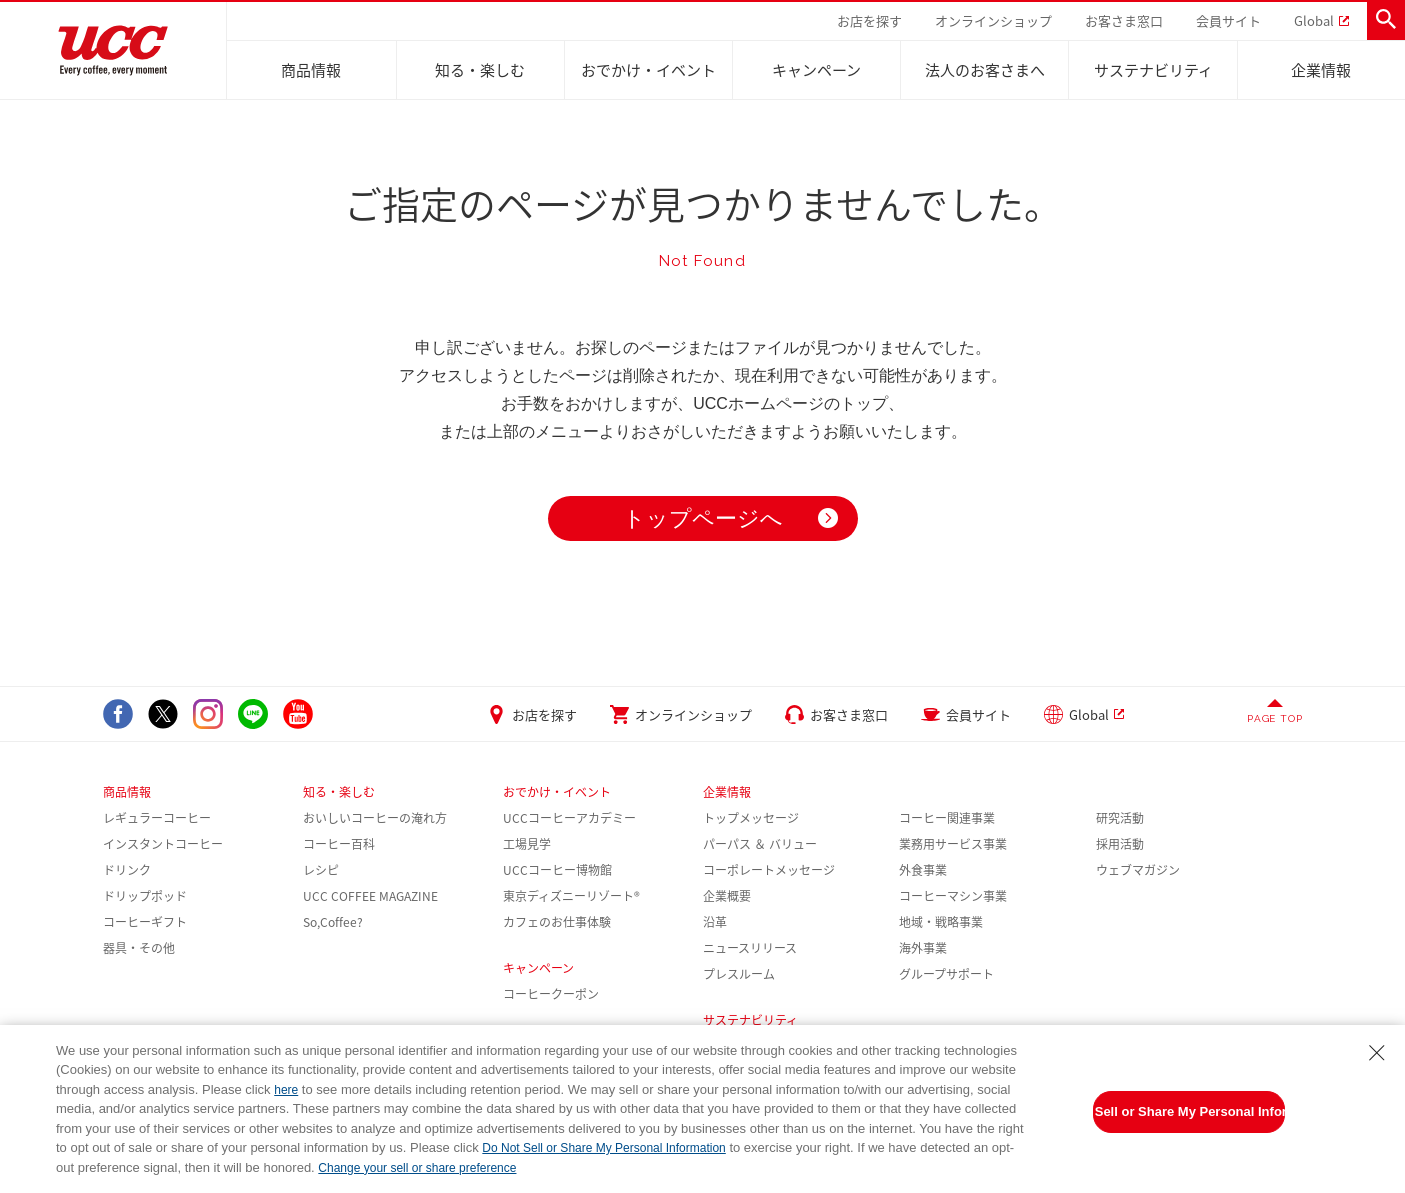 This screenshot has width=1405, height=1193. I want to click on PAGE TOP, so click(1274, 718).